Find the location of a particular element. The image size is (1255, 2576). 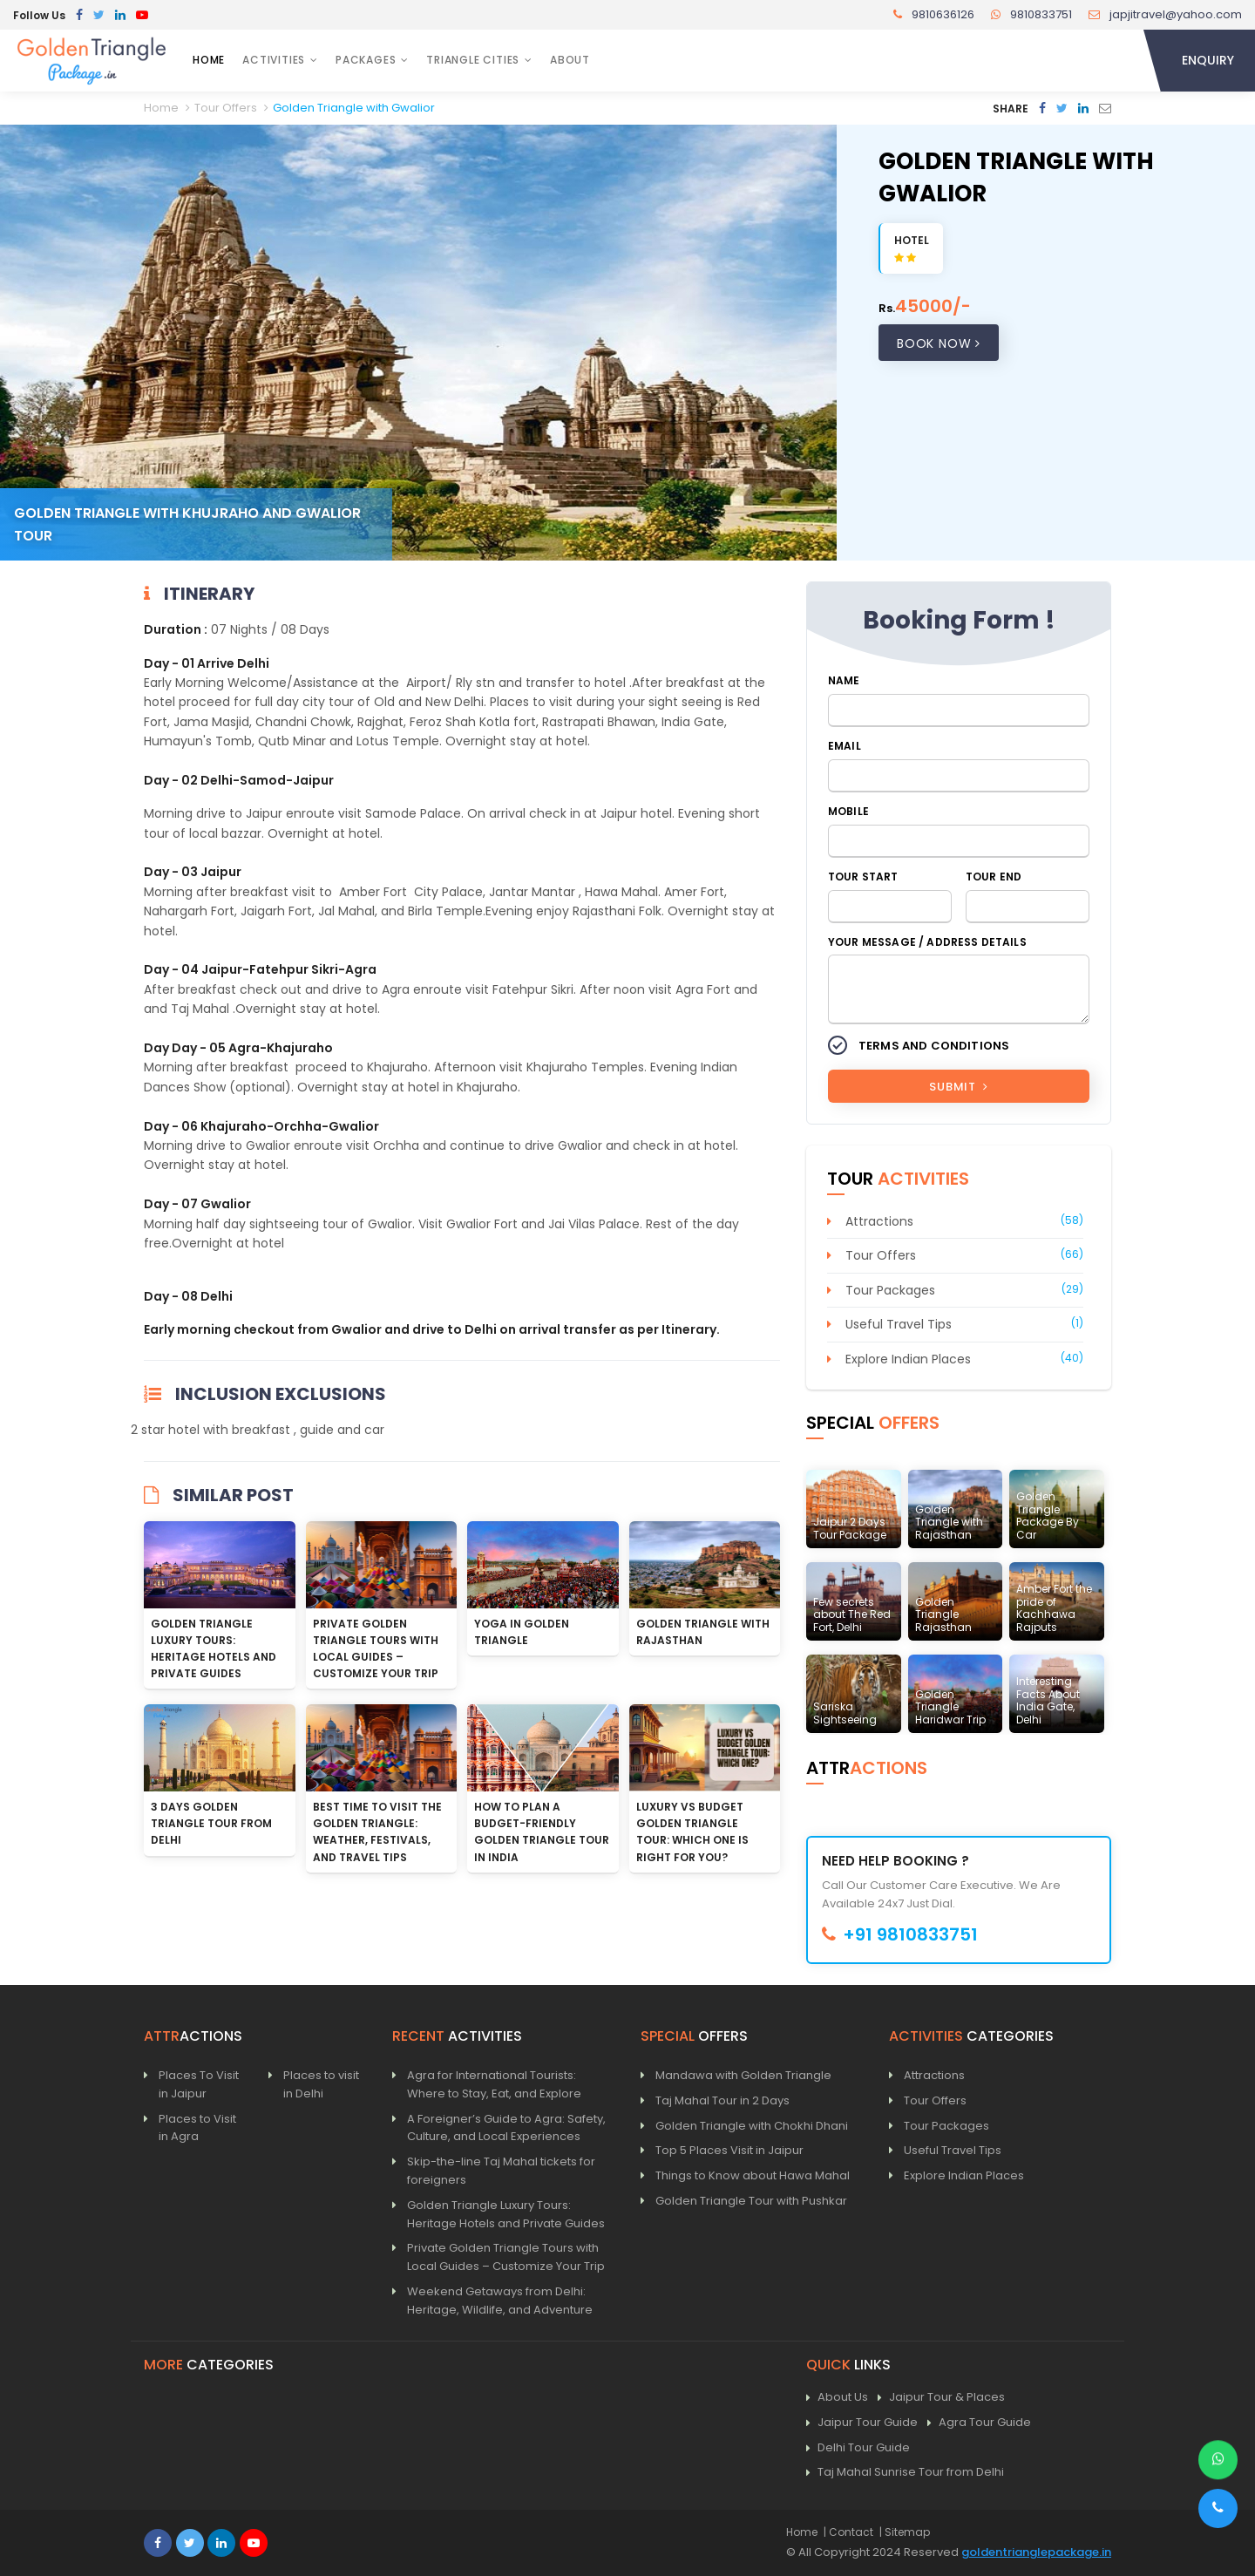

Tour Packages is located at coordinates (890, 1290).